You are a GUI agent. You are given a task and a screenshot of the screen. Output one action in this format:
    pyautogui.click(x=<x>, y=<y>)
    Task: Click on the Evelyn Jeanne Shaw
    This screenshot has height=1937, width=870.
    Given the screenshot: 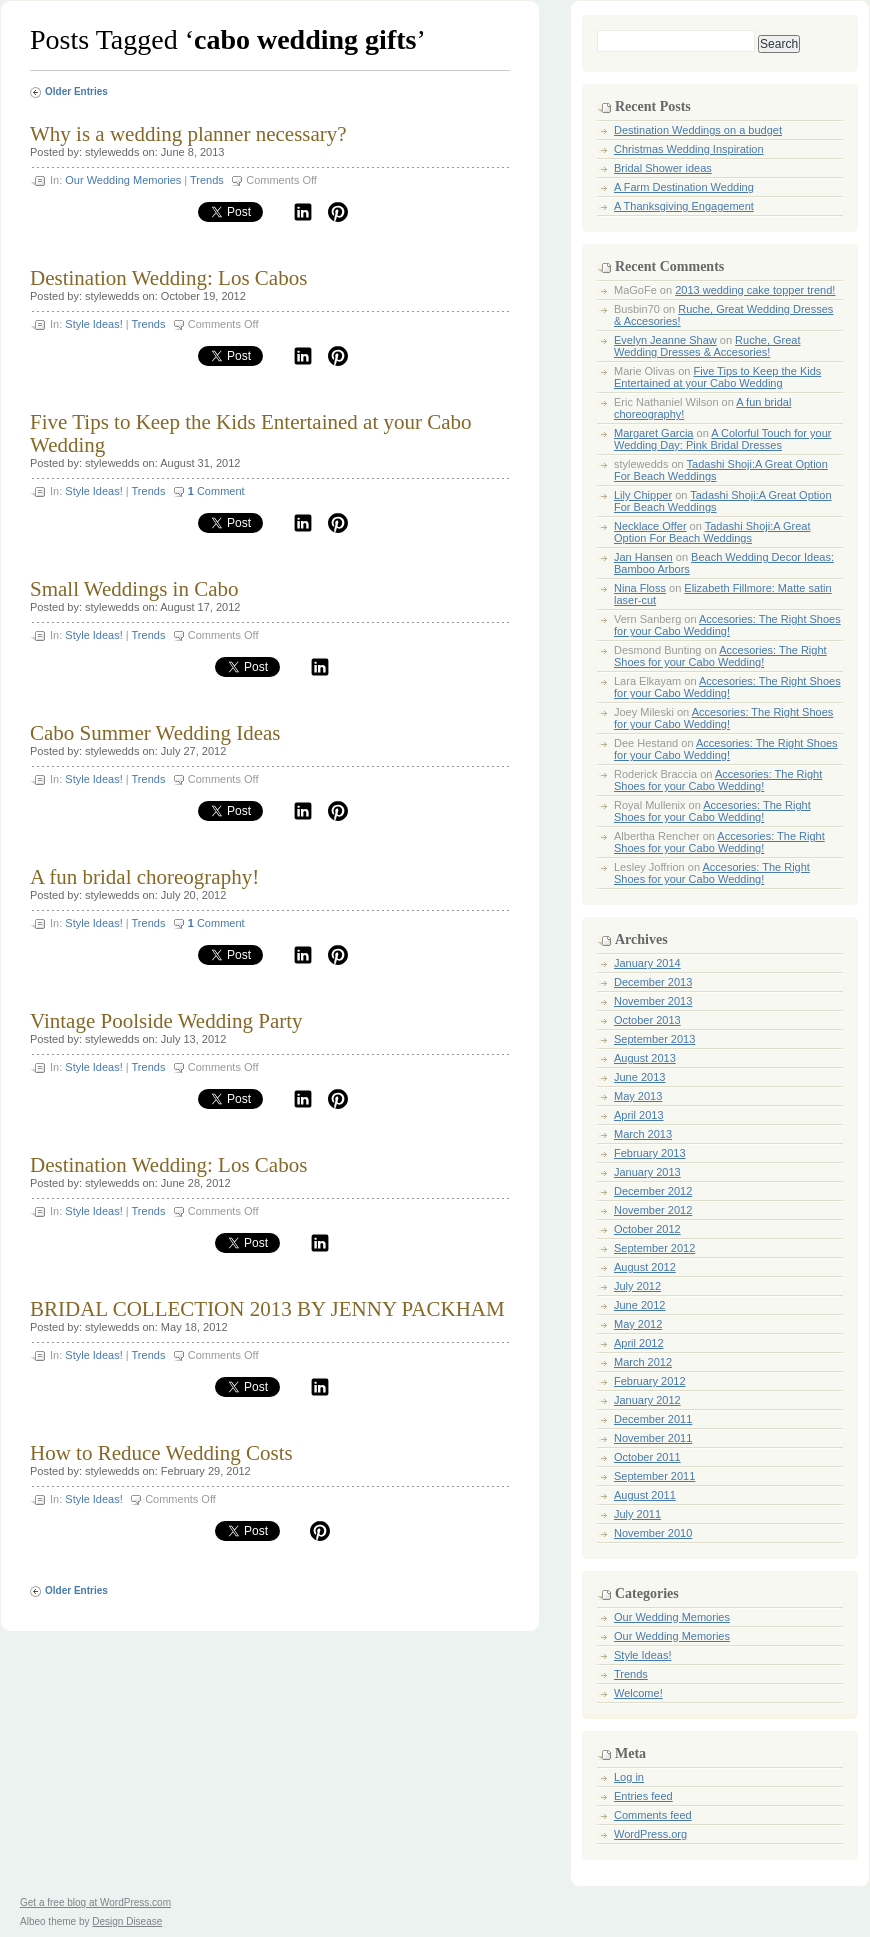 What is the action you would take?
    pyautogui.click(x=665, y=340)
    